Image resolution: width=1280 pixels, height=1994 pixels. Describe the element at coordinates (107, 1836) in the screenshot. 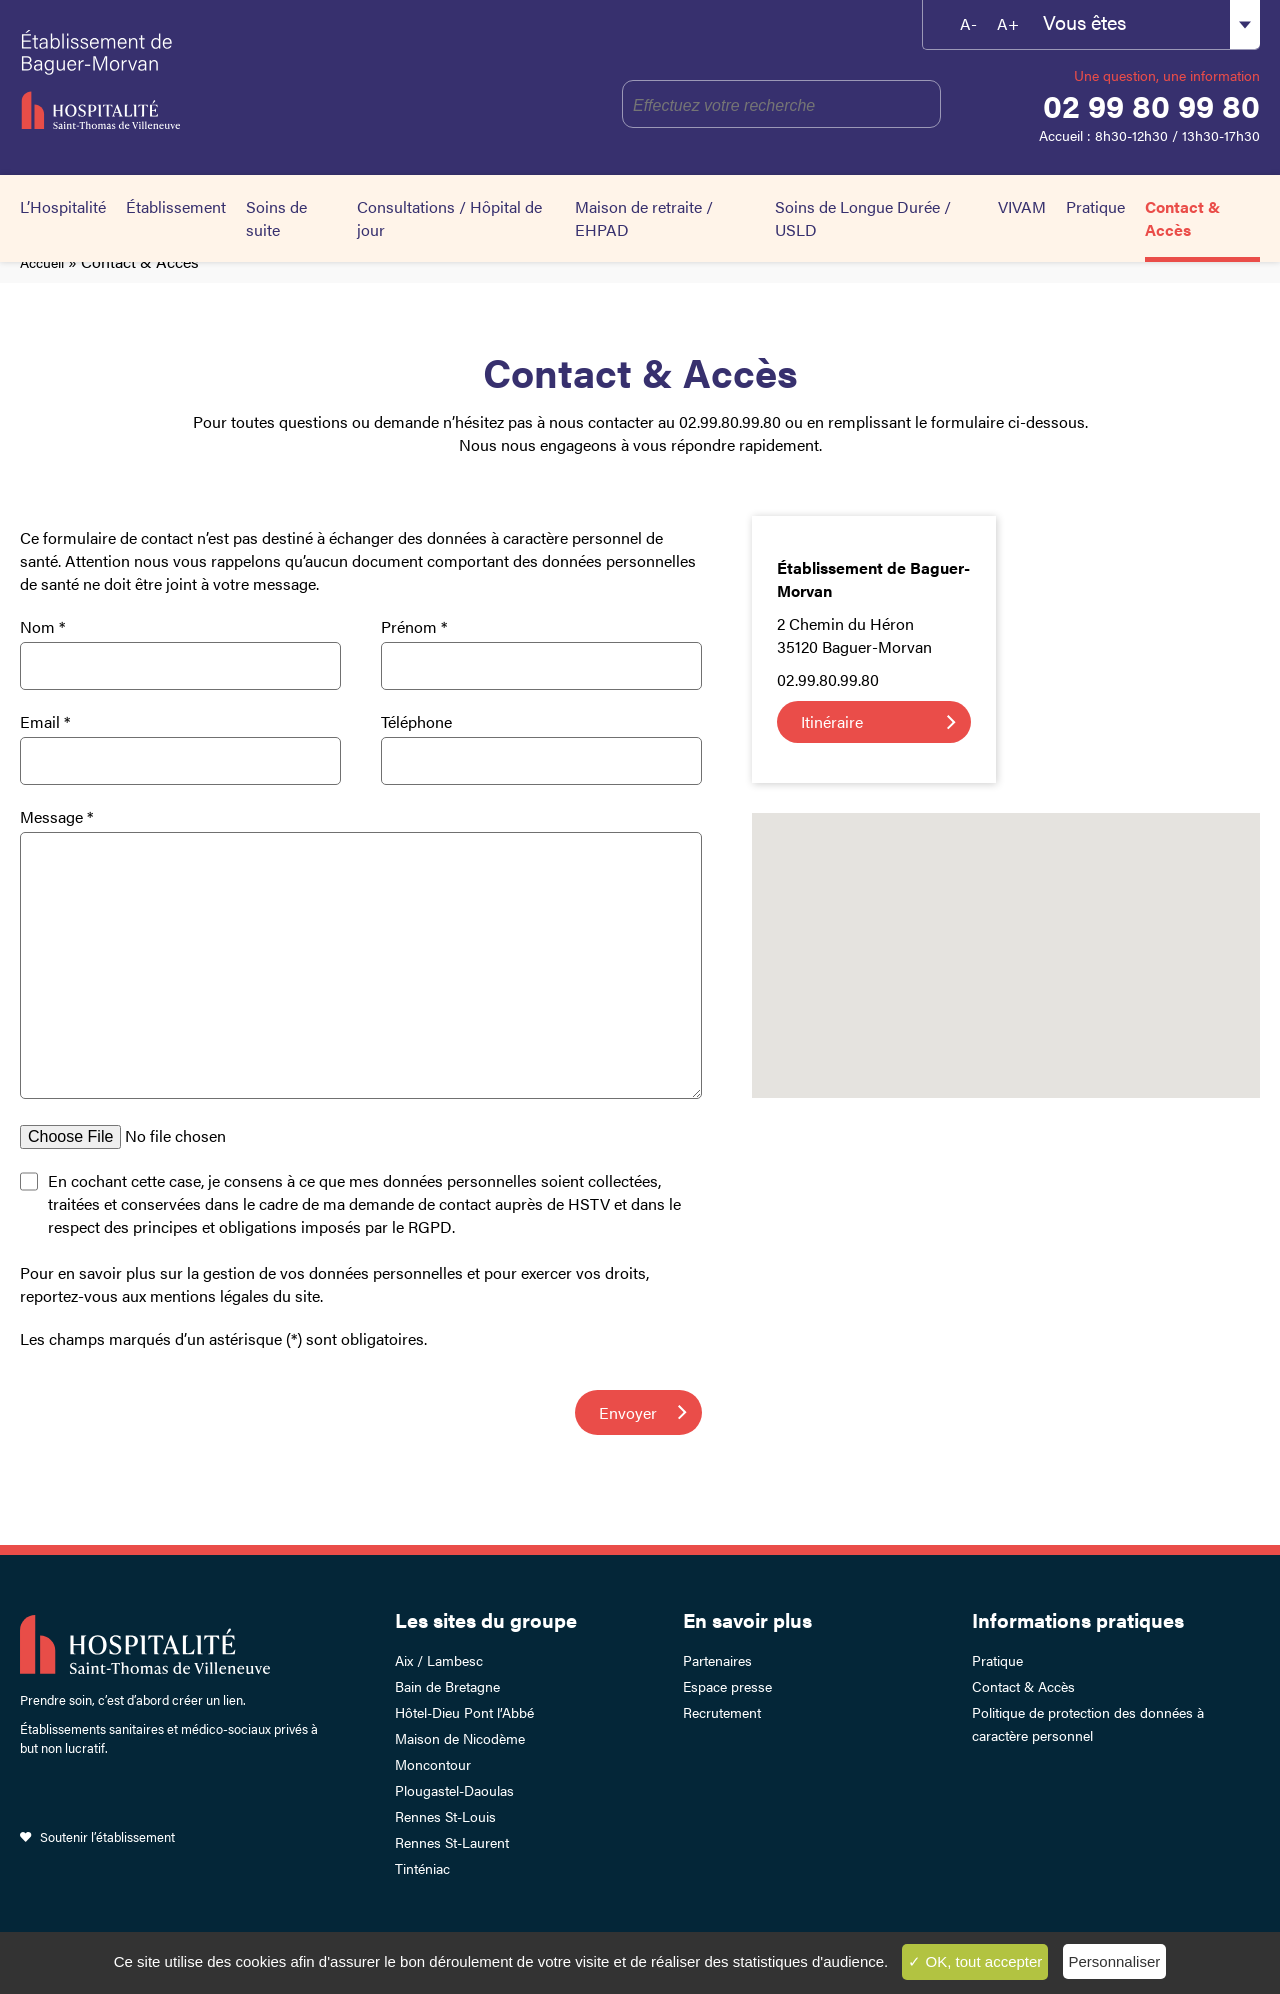

I see `Soutenir l’établissement` at that location.